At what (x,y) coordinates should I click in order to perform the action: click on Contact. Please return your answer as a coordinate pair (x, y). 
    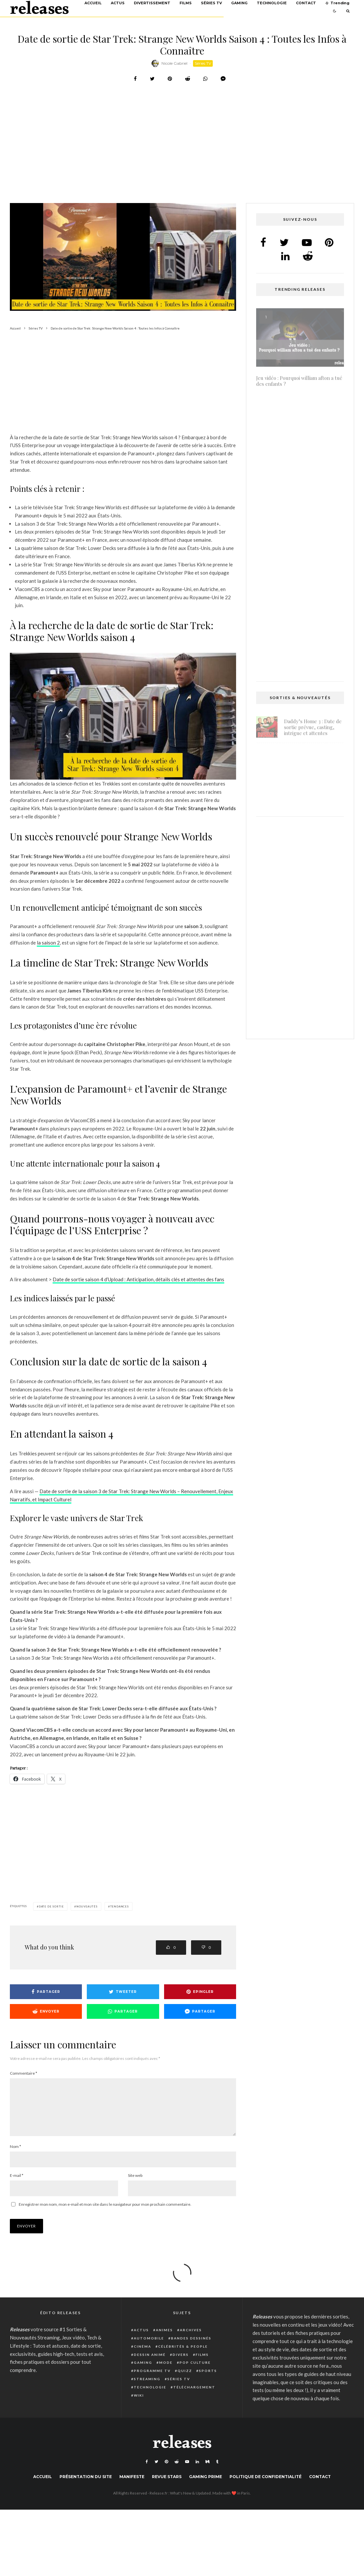
    Looking at the image, I should click on (306, 3).